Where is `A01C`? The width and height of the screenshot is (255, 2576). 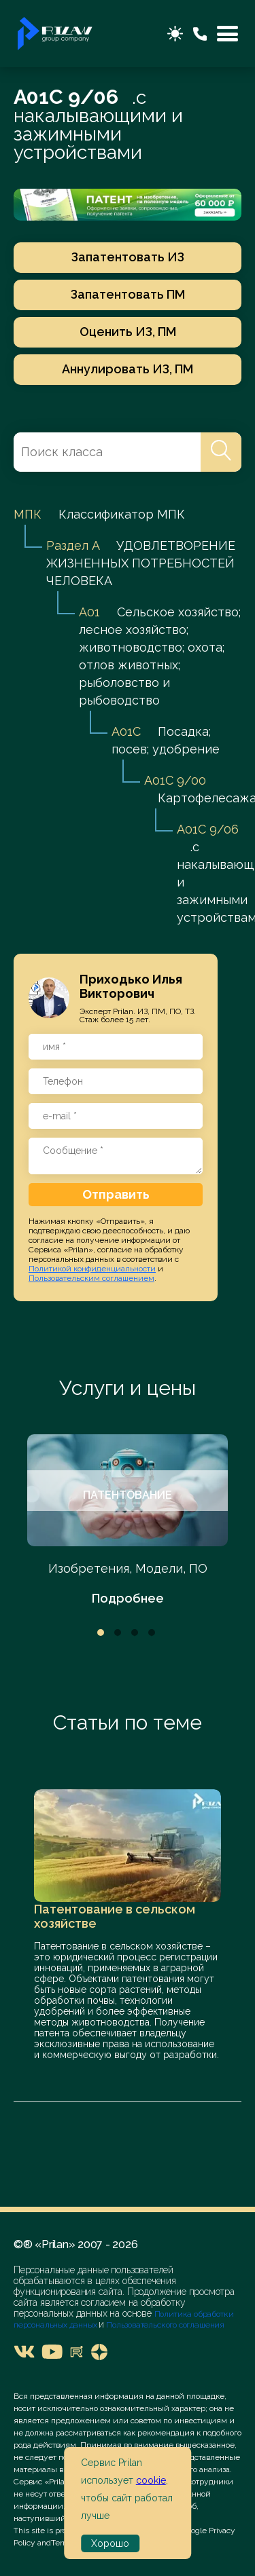 A01C is located at coordinates (126, 731).